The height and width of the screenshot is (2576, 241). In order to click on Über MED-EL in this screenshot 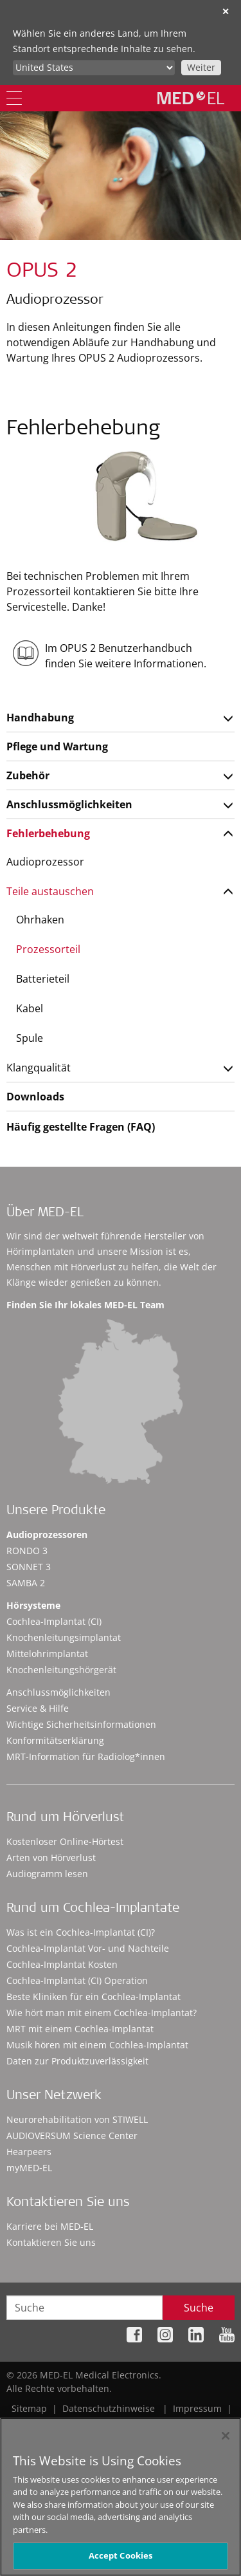, I will do `click(45, 1213)`.